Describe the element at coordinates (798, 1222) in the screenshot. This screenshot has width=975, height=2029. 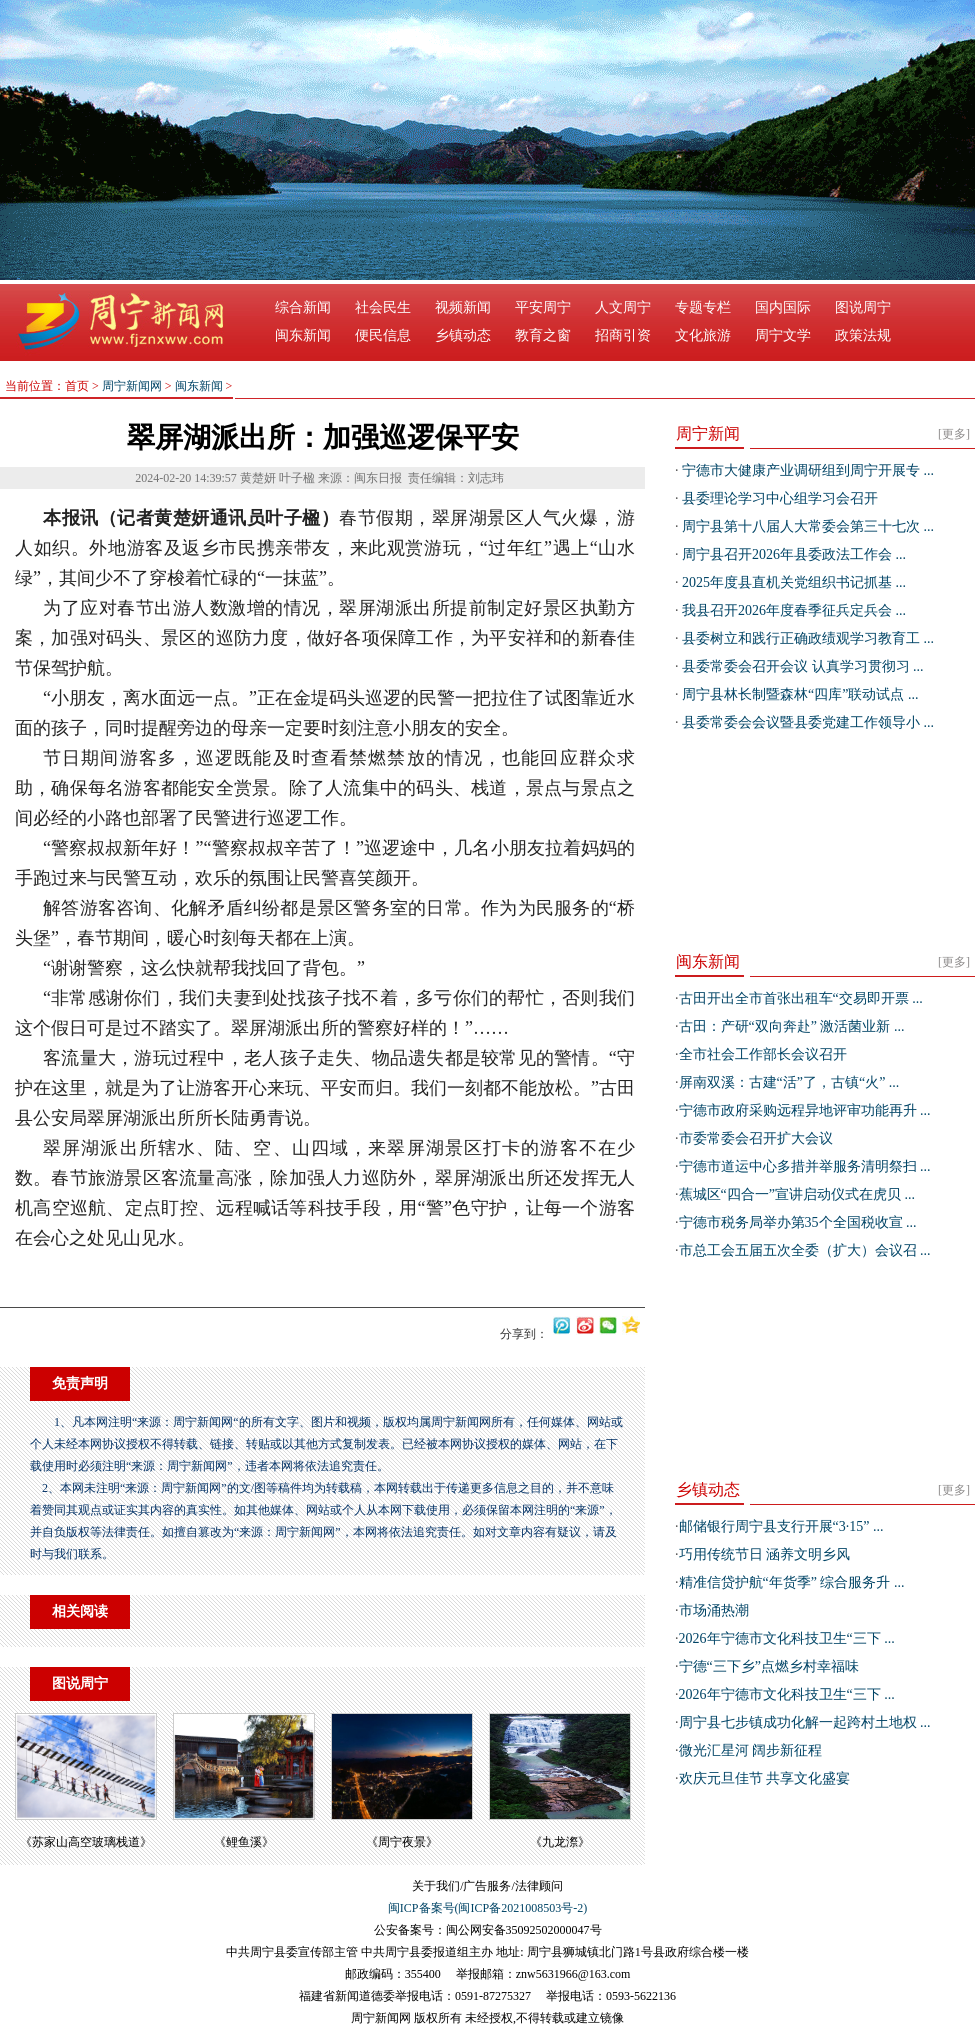
I see `宁德市税务局举办第35个全国税收宣 ...` at that location.